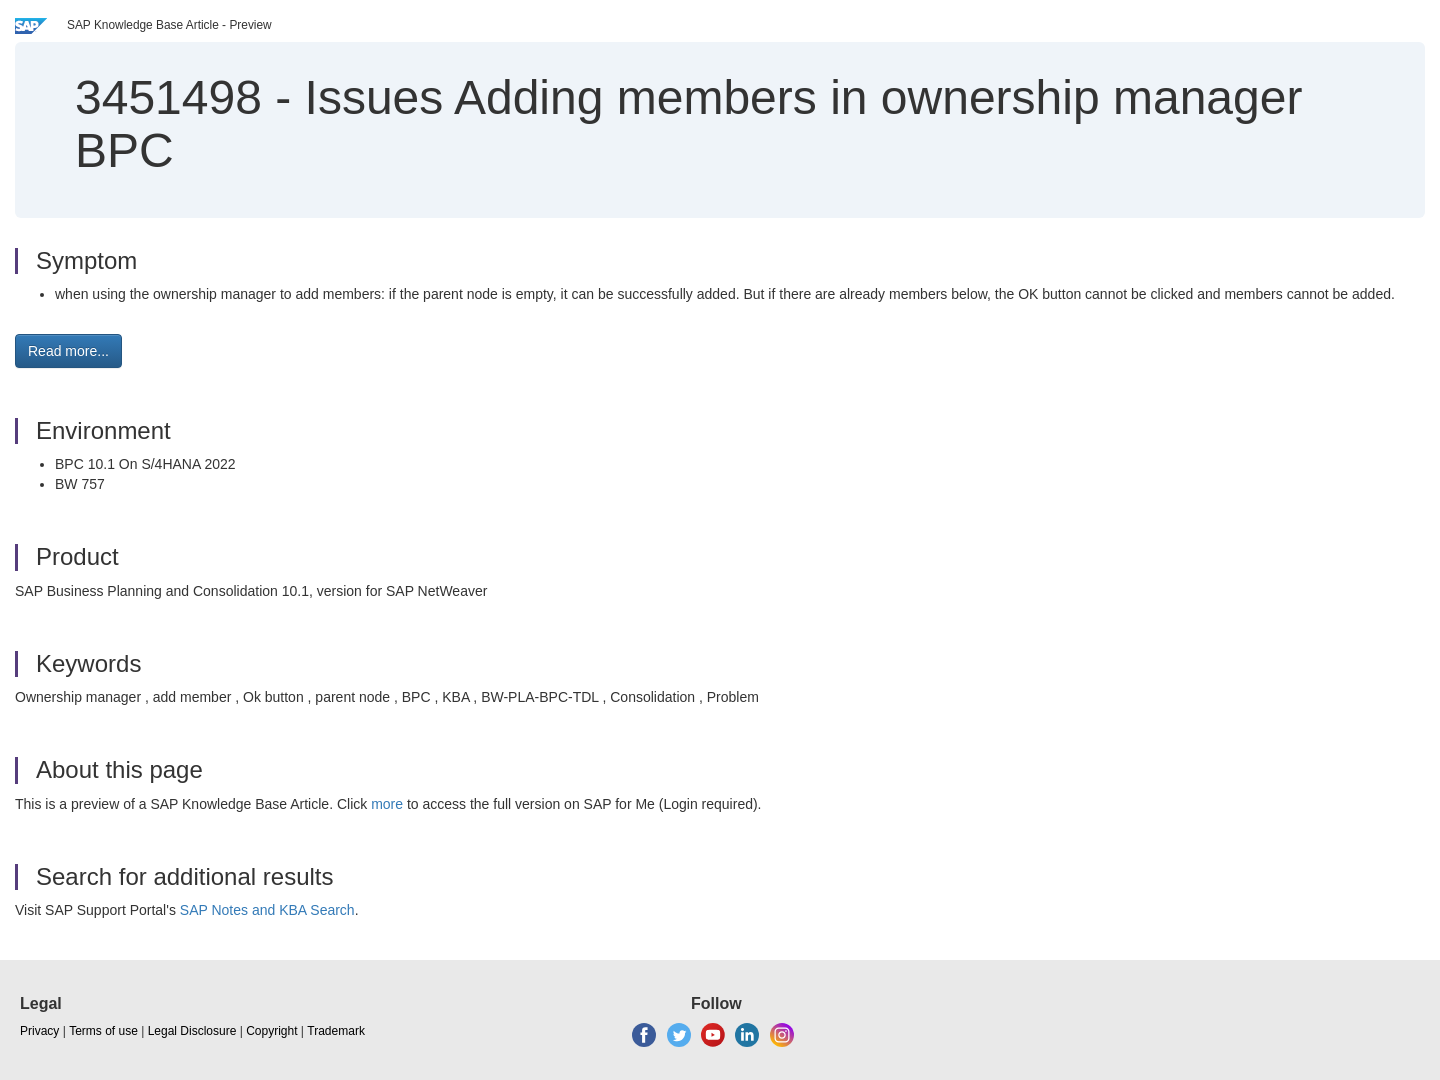  I want to click on Trademark, so click(336, 1031).